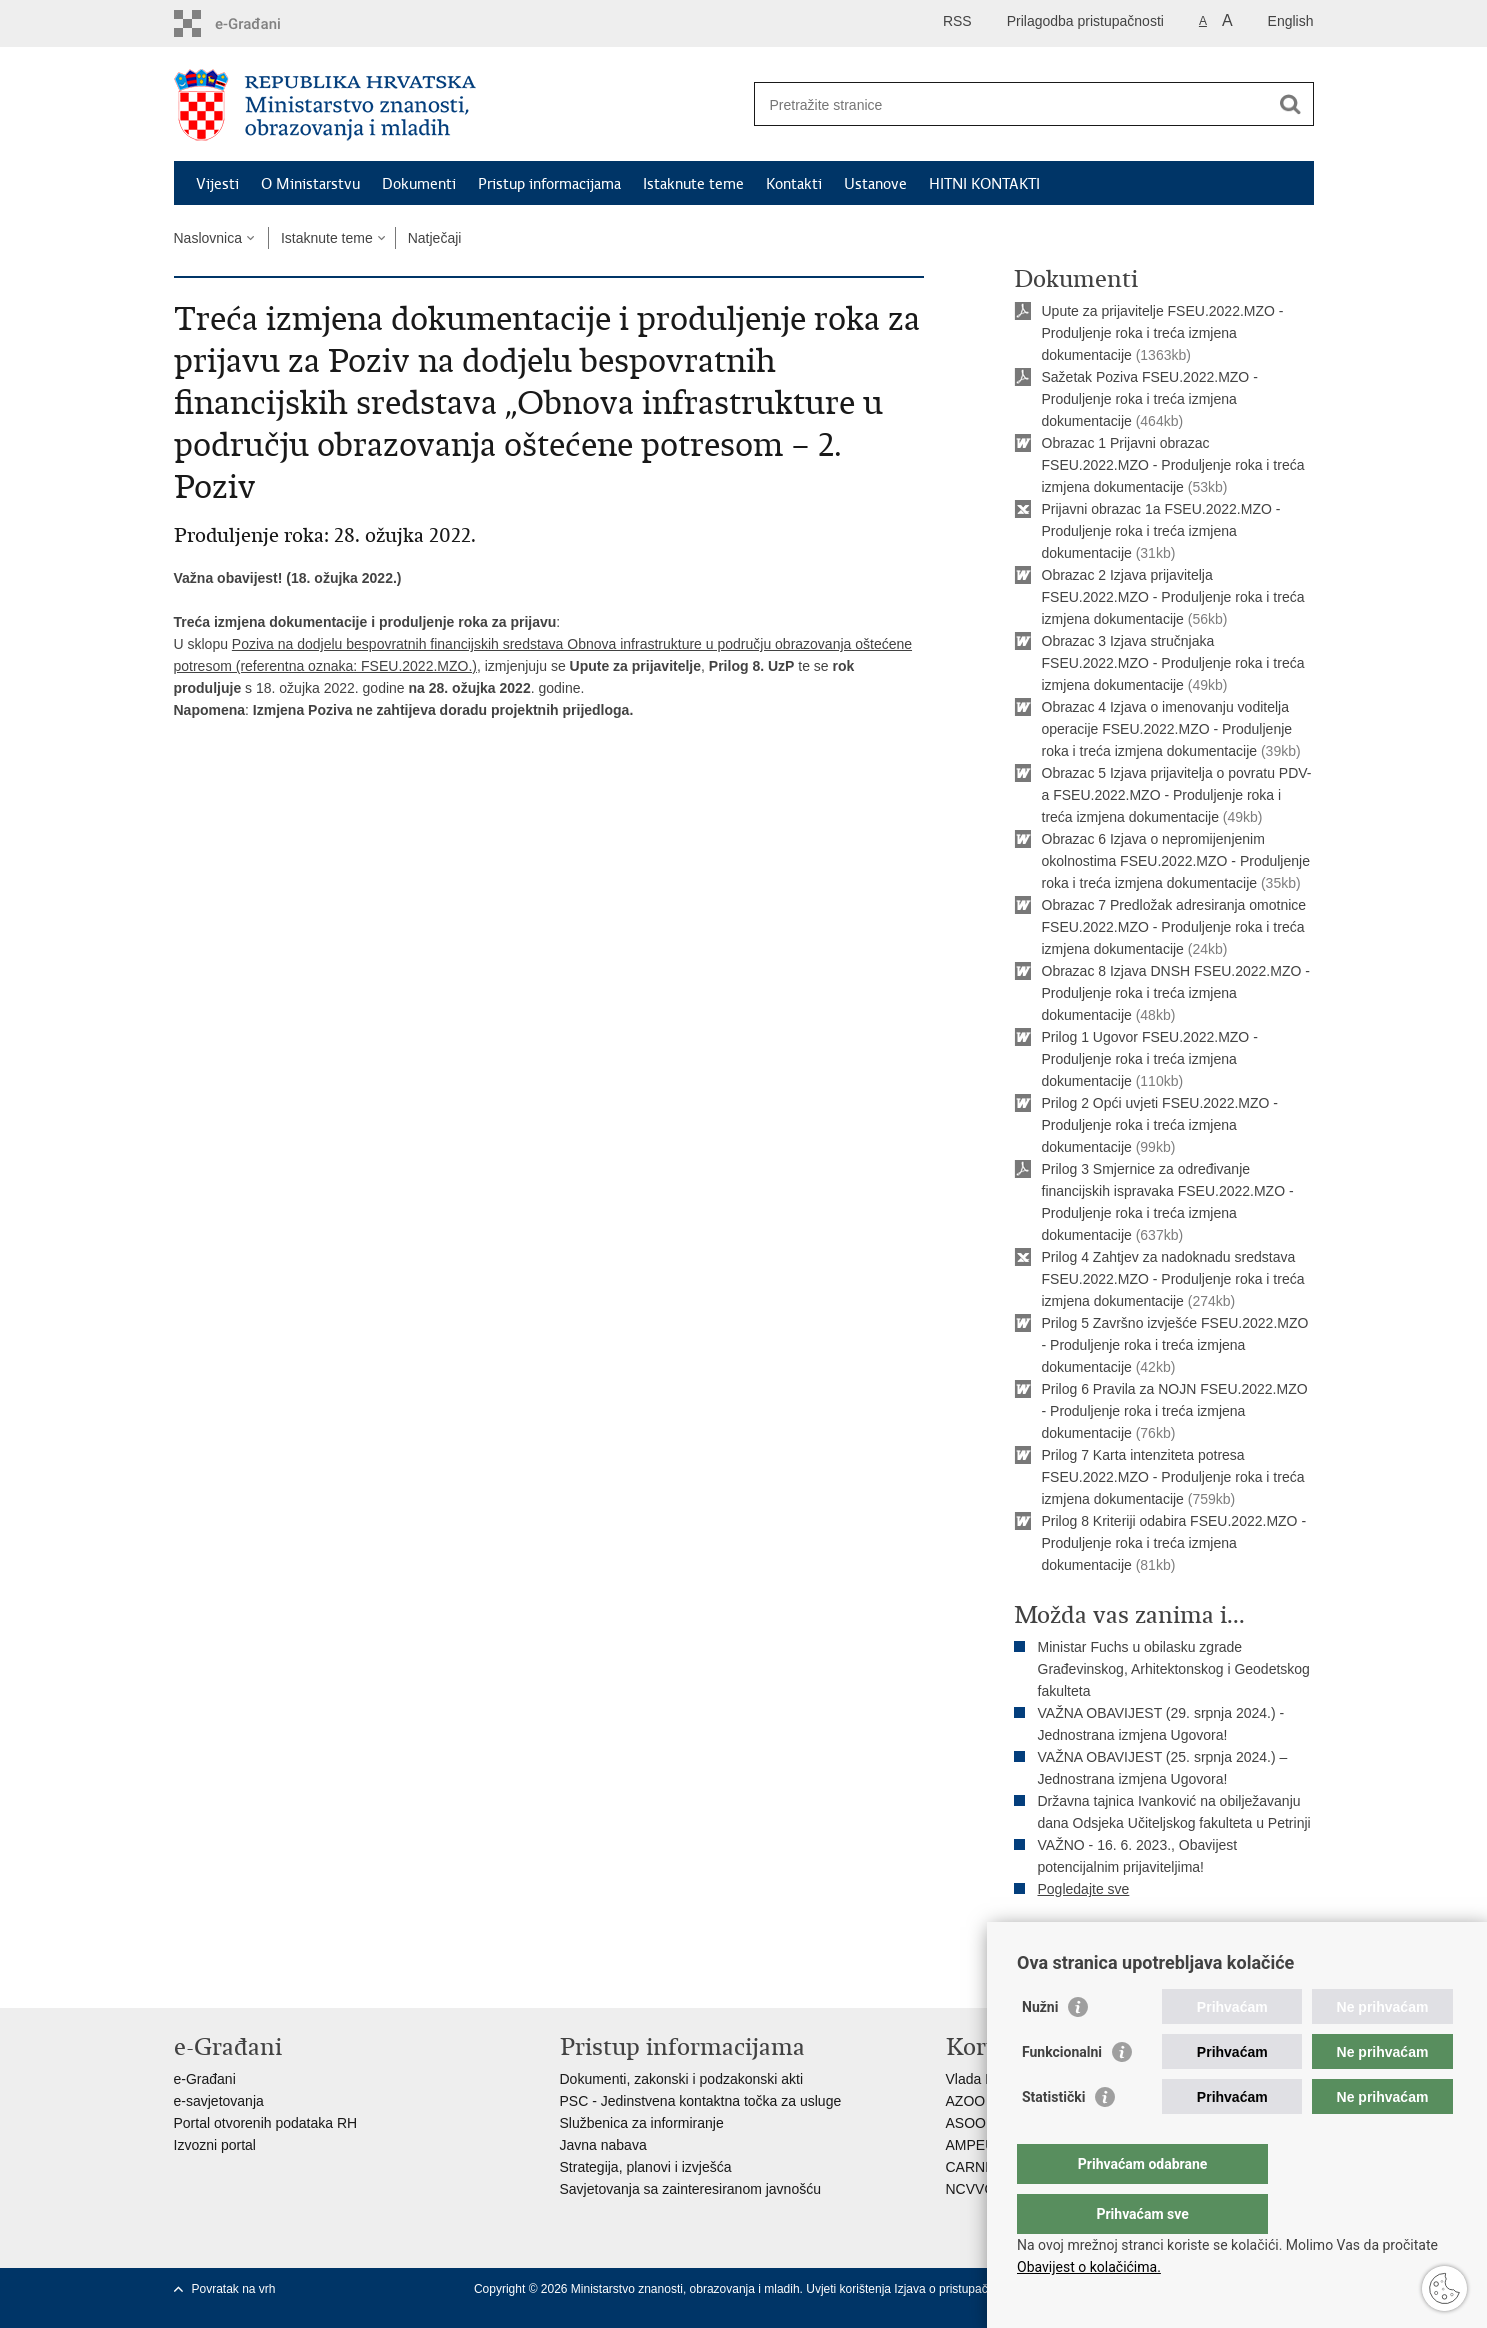  What do you see at coordinates (219, 2101) in the screenshot?
I see `e-savjetovanja` at bounding box center [219, 2101].